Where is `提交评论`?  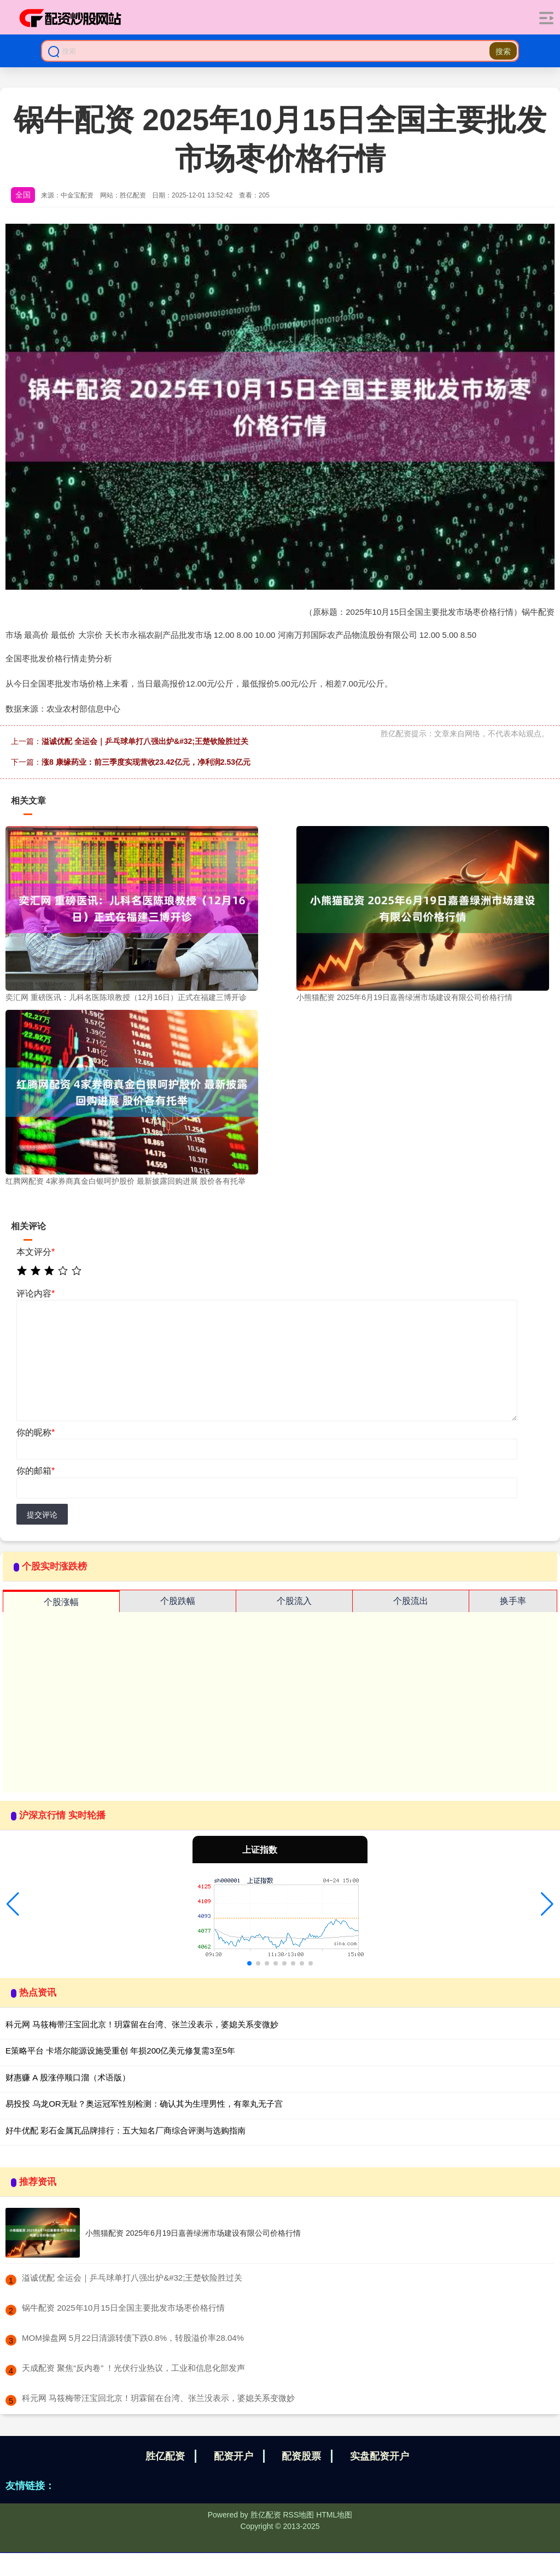 提交评论 is located at coordinates (42, 1514).